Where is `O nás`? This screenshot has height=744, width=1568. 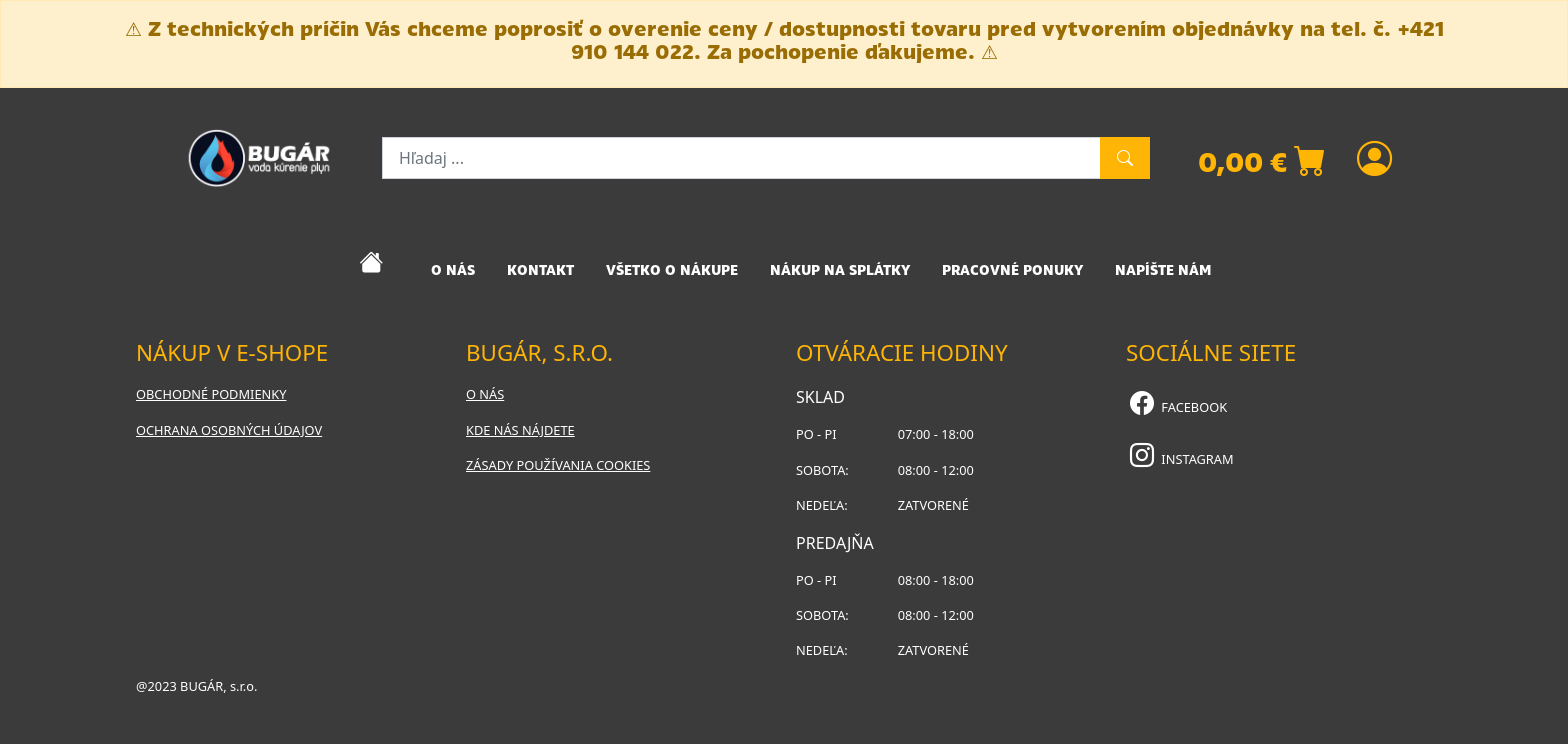 O nás is located at coordinates (485, 394).